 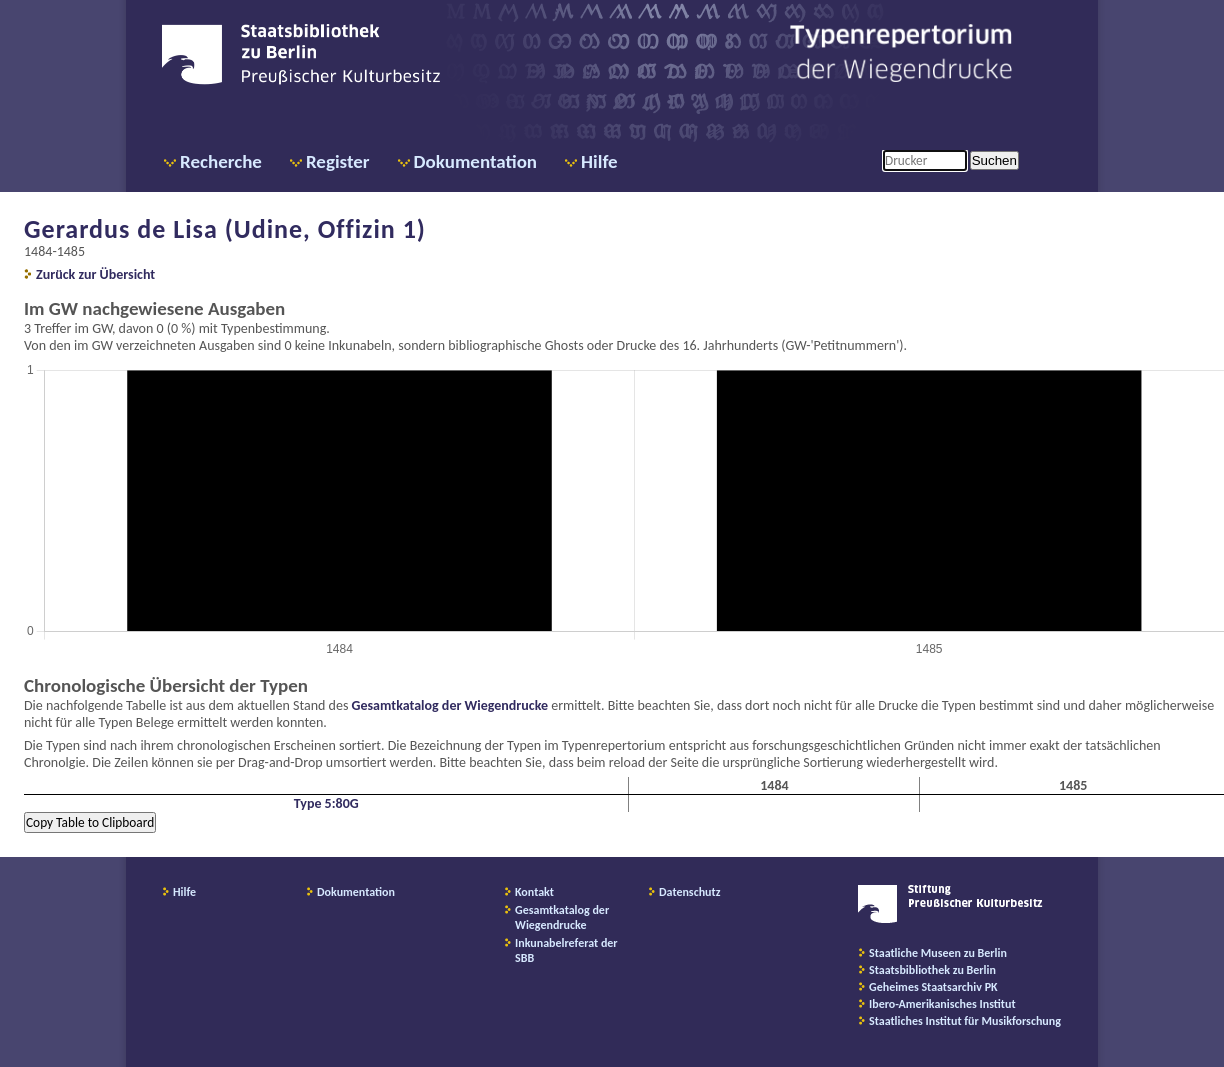 I want to click on Gerardus de Lisa (Udine, Offizin 1), so click(x=225, y=229).